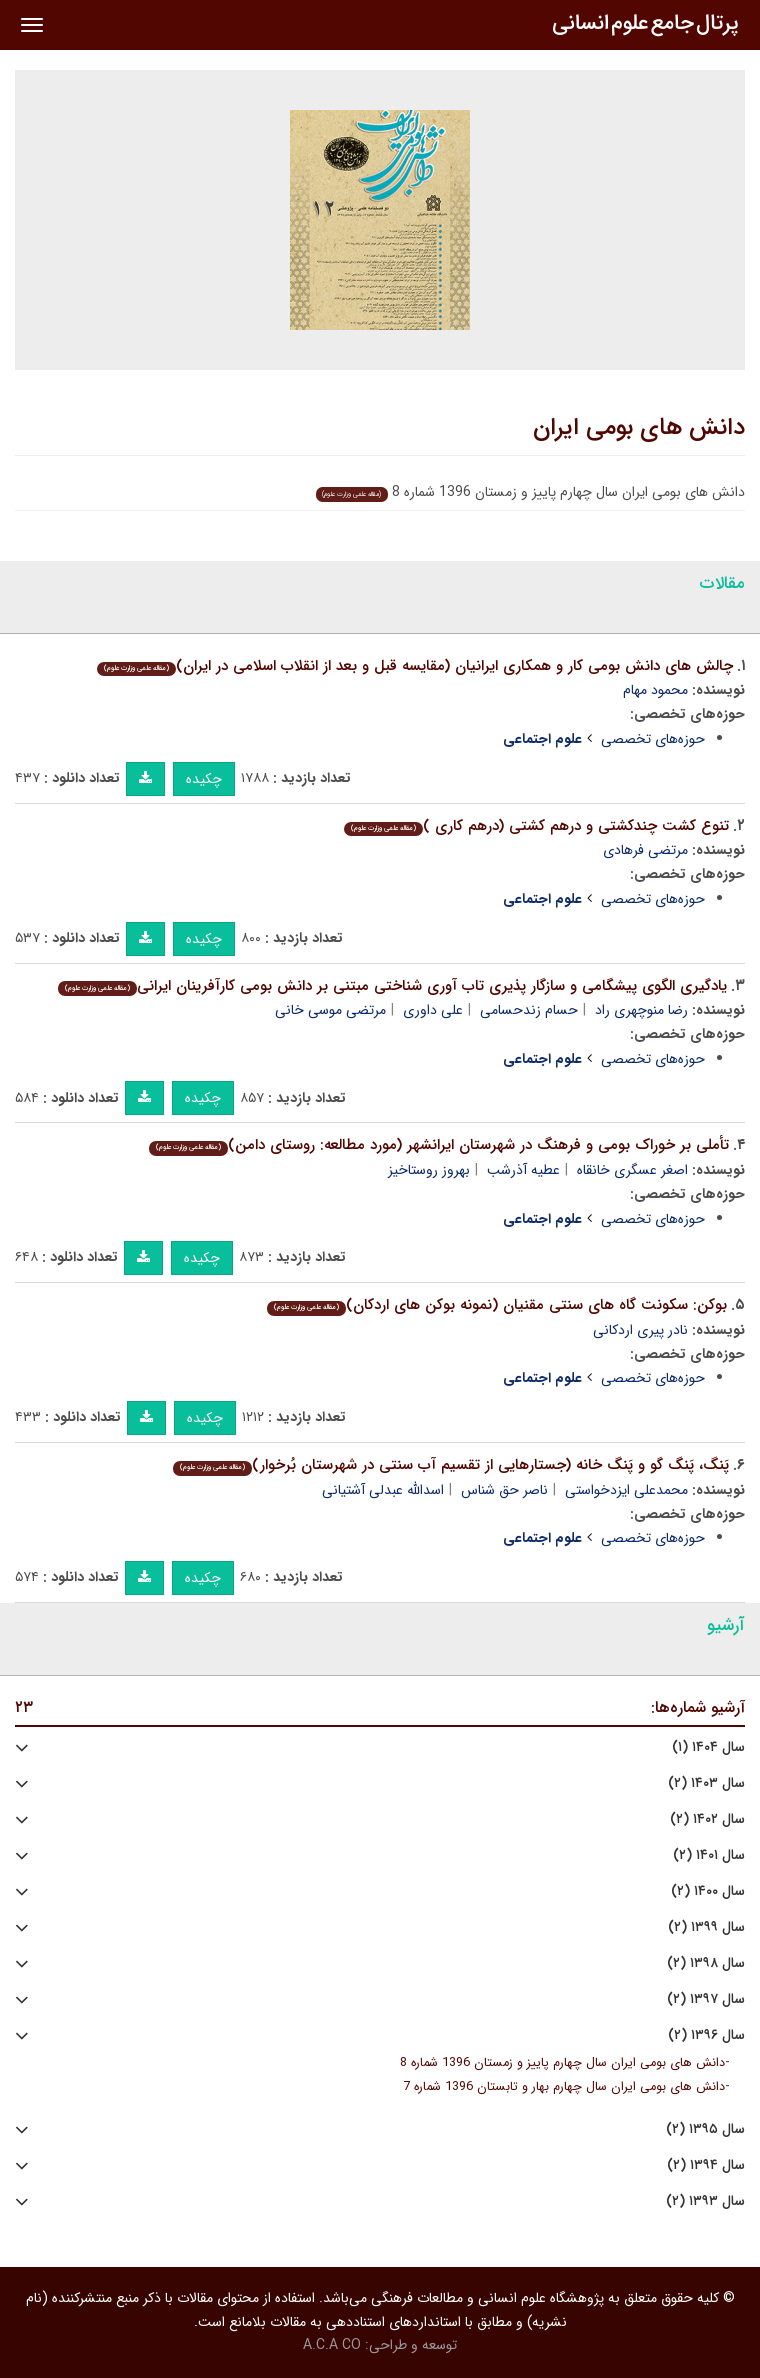  I want to click on مرتضی موسی خانی, so click(330, 1010).